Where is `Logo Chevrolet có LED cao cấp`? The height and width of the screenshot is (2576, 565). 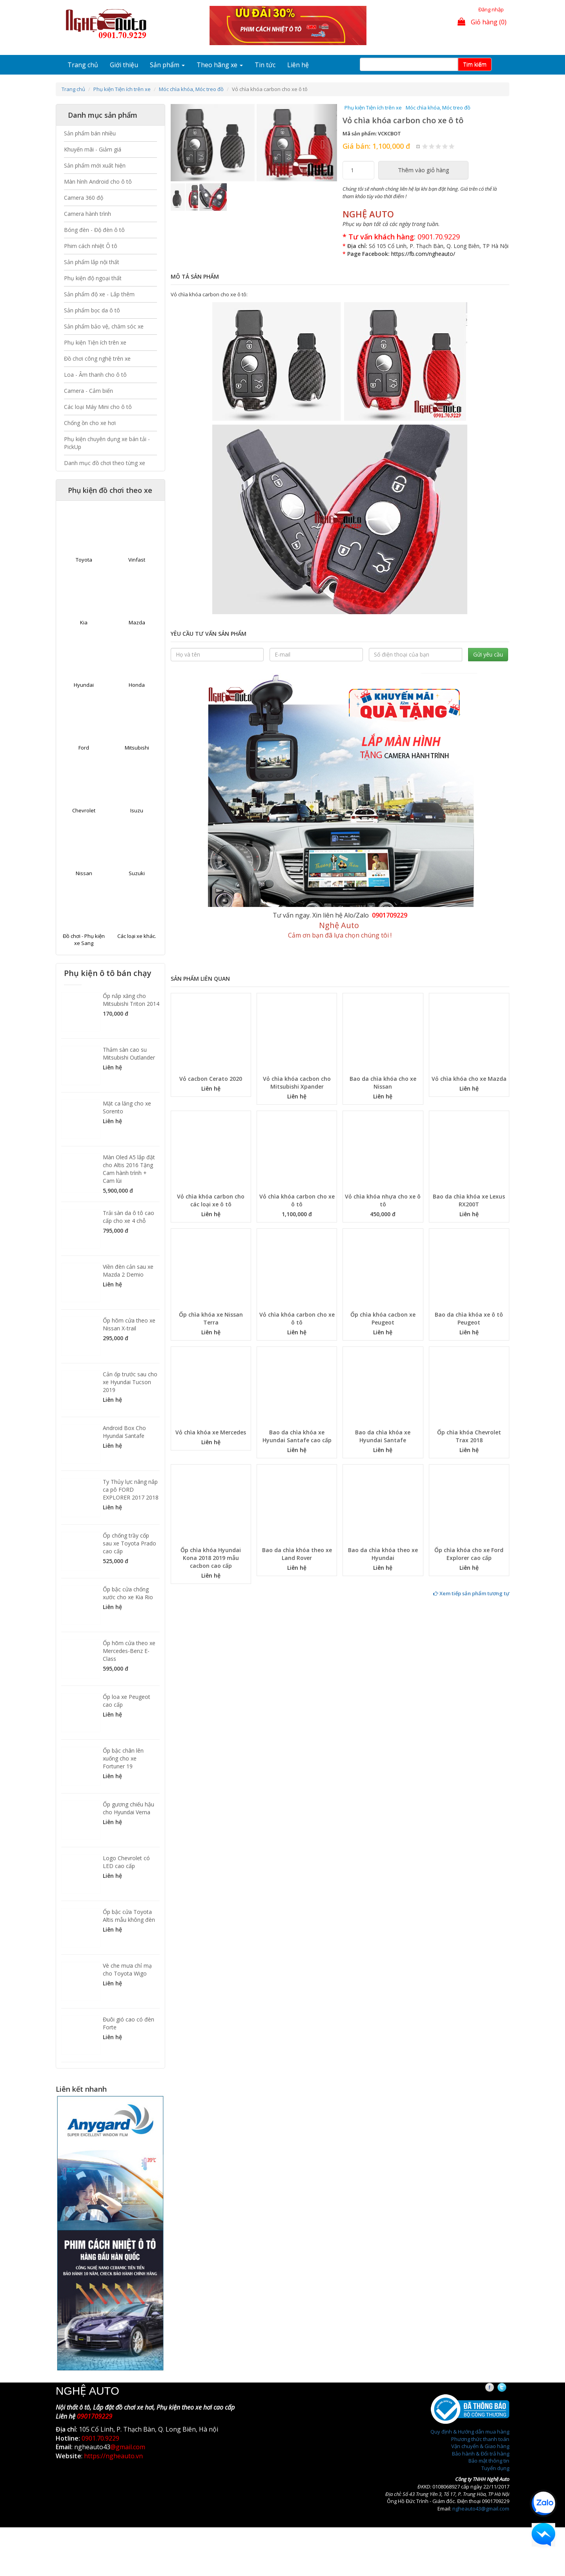 Logo Chevrolet có LED cao cấp is located at coordinates (126, 1862).